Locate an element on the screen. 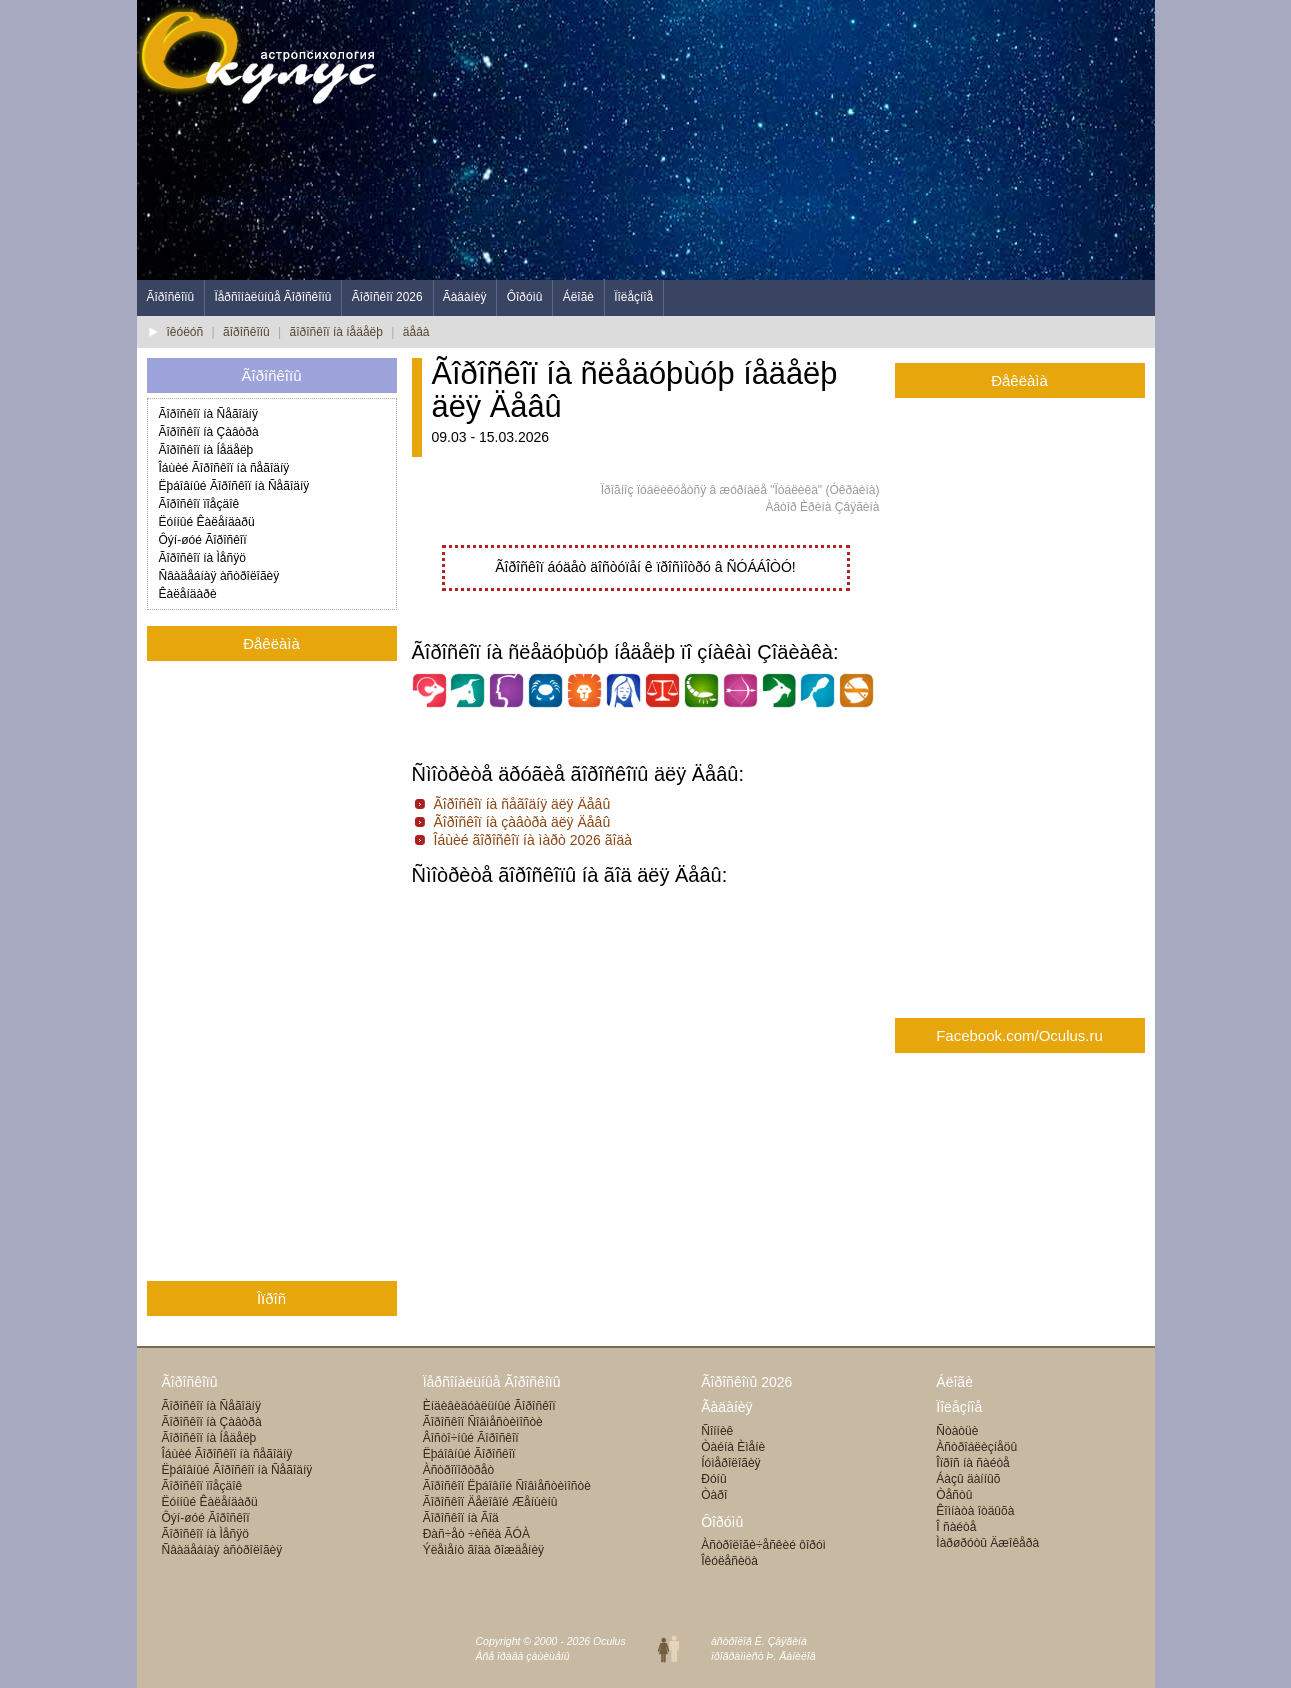  Òàéíà Èìåíè is located at coordinates (733, 1447).